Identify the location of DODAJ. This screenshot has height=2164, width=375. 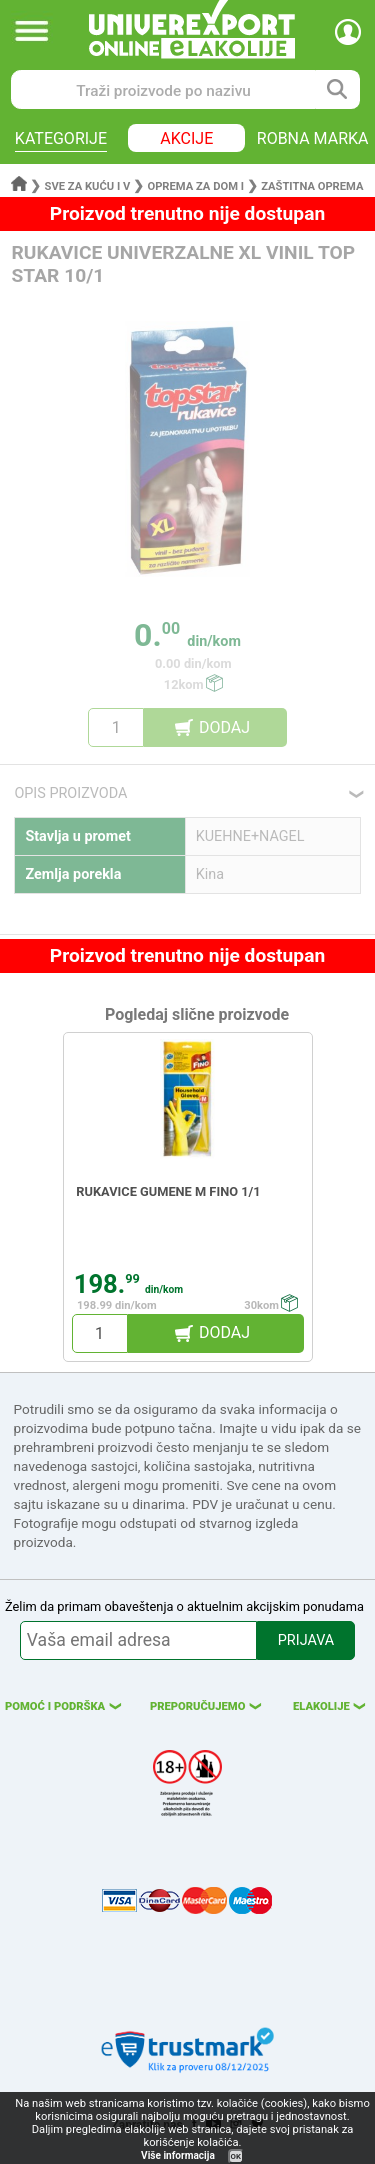
(224, 727).